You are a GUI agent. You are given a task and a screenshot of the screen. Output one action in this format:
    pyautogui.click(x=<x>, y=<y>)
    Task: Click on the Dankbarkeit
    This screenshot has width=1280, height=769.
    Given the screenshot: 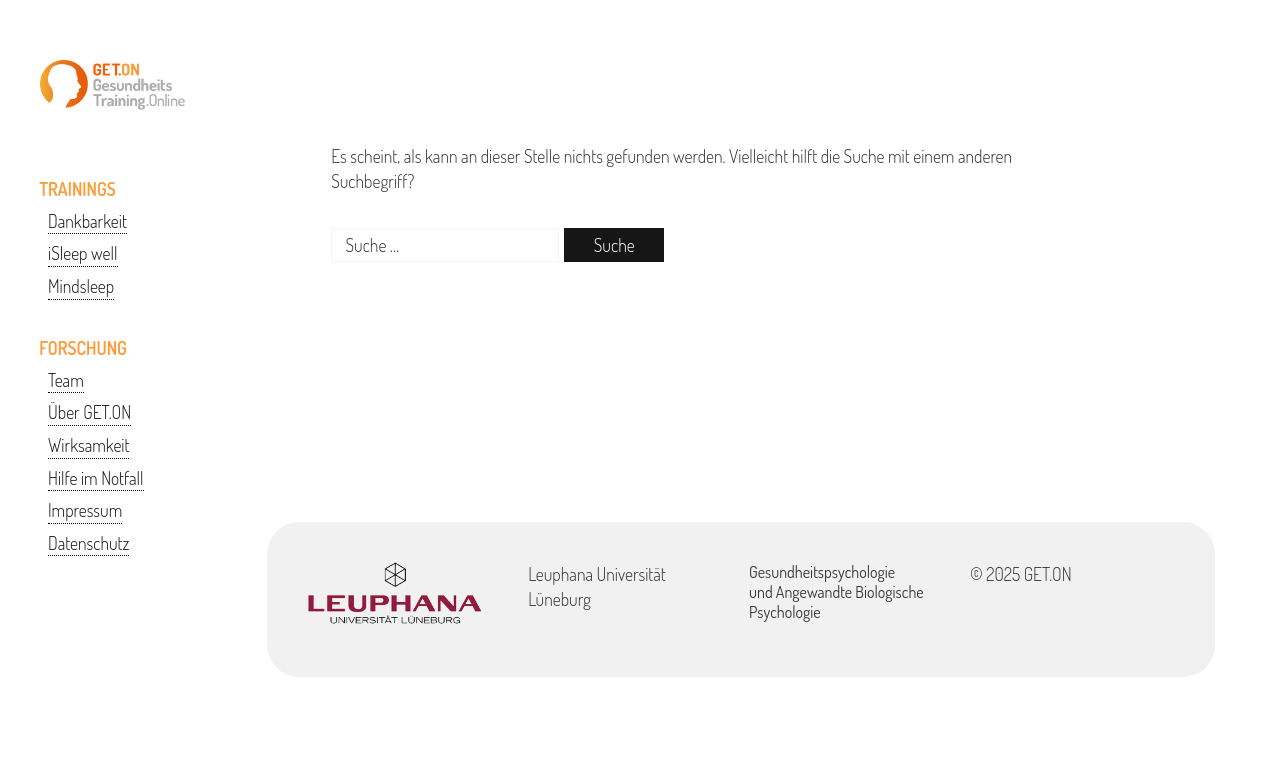 What is the action you would take?
    pyautogui.click(x=87, y=221)
    